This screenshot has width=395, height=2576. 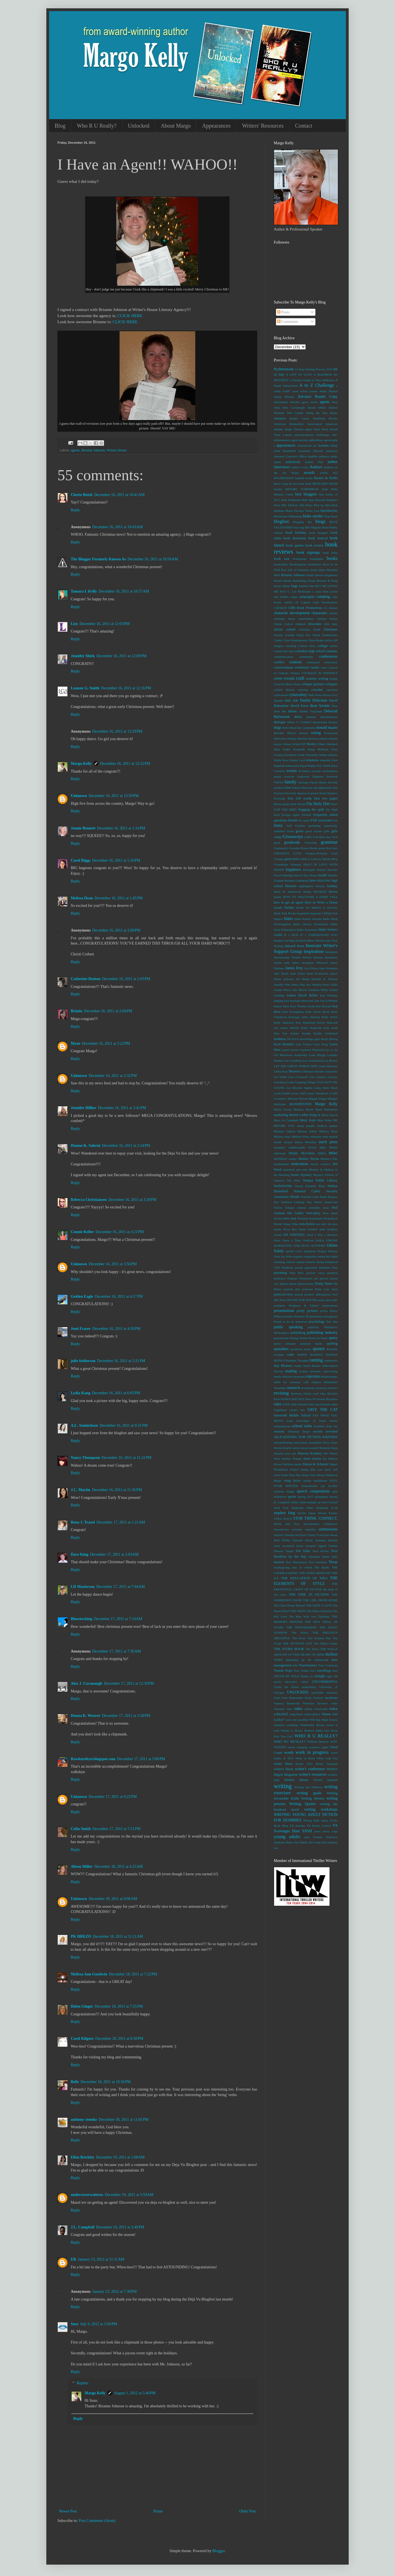 I want to click on editorial services, so click(x=307, y=738).